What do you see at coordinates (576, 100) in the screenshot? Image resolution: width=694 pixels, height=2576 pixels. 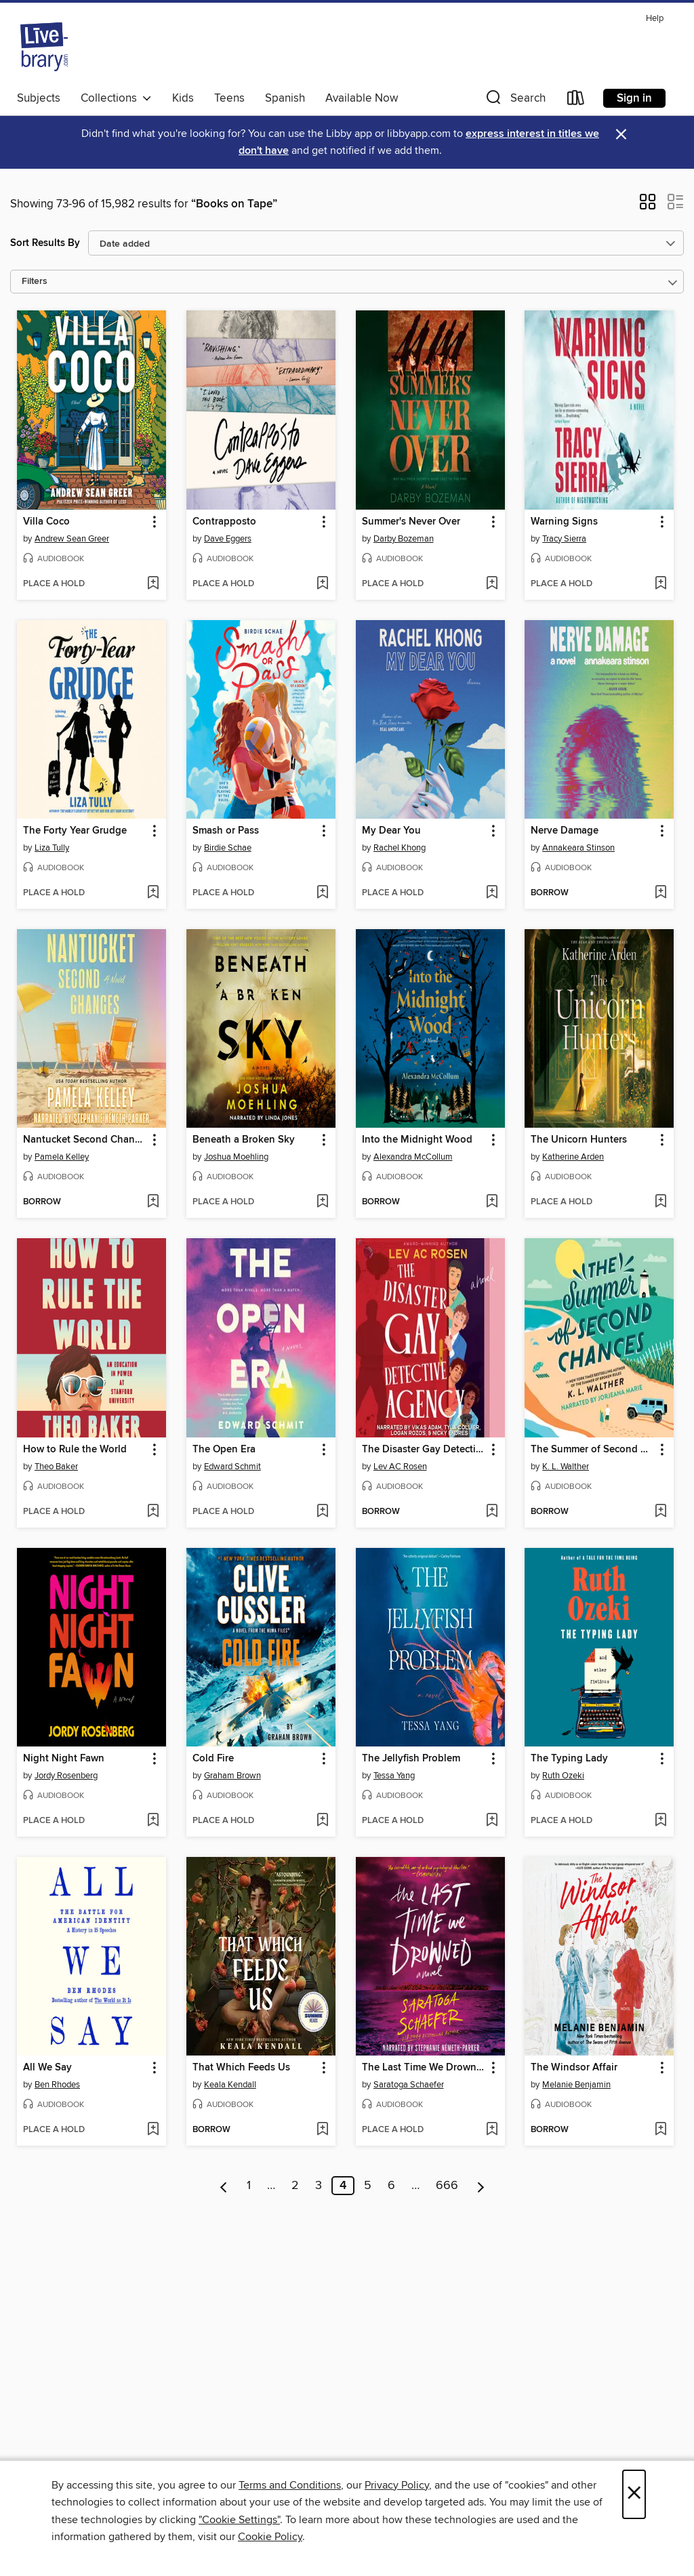 I see `[Loans]` at bounding box center [576, 100].